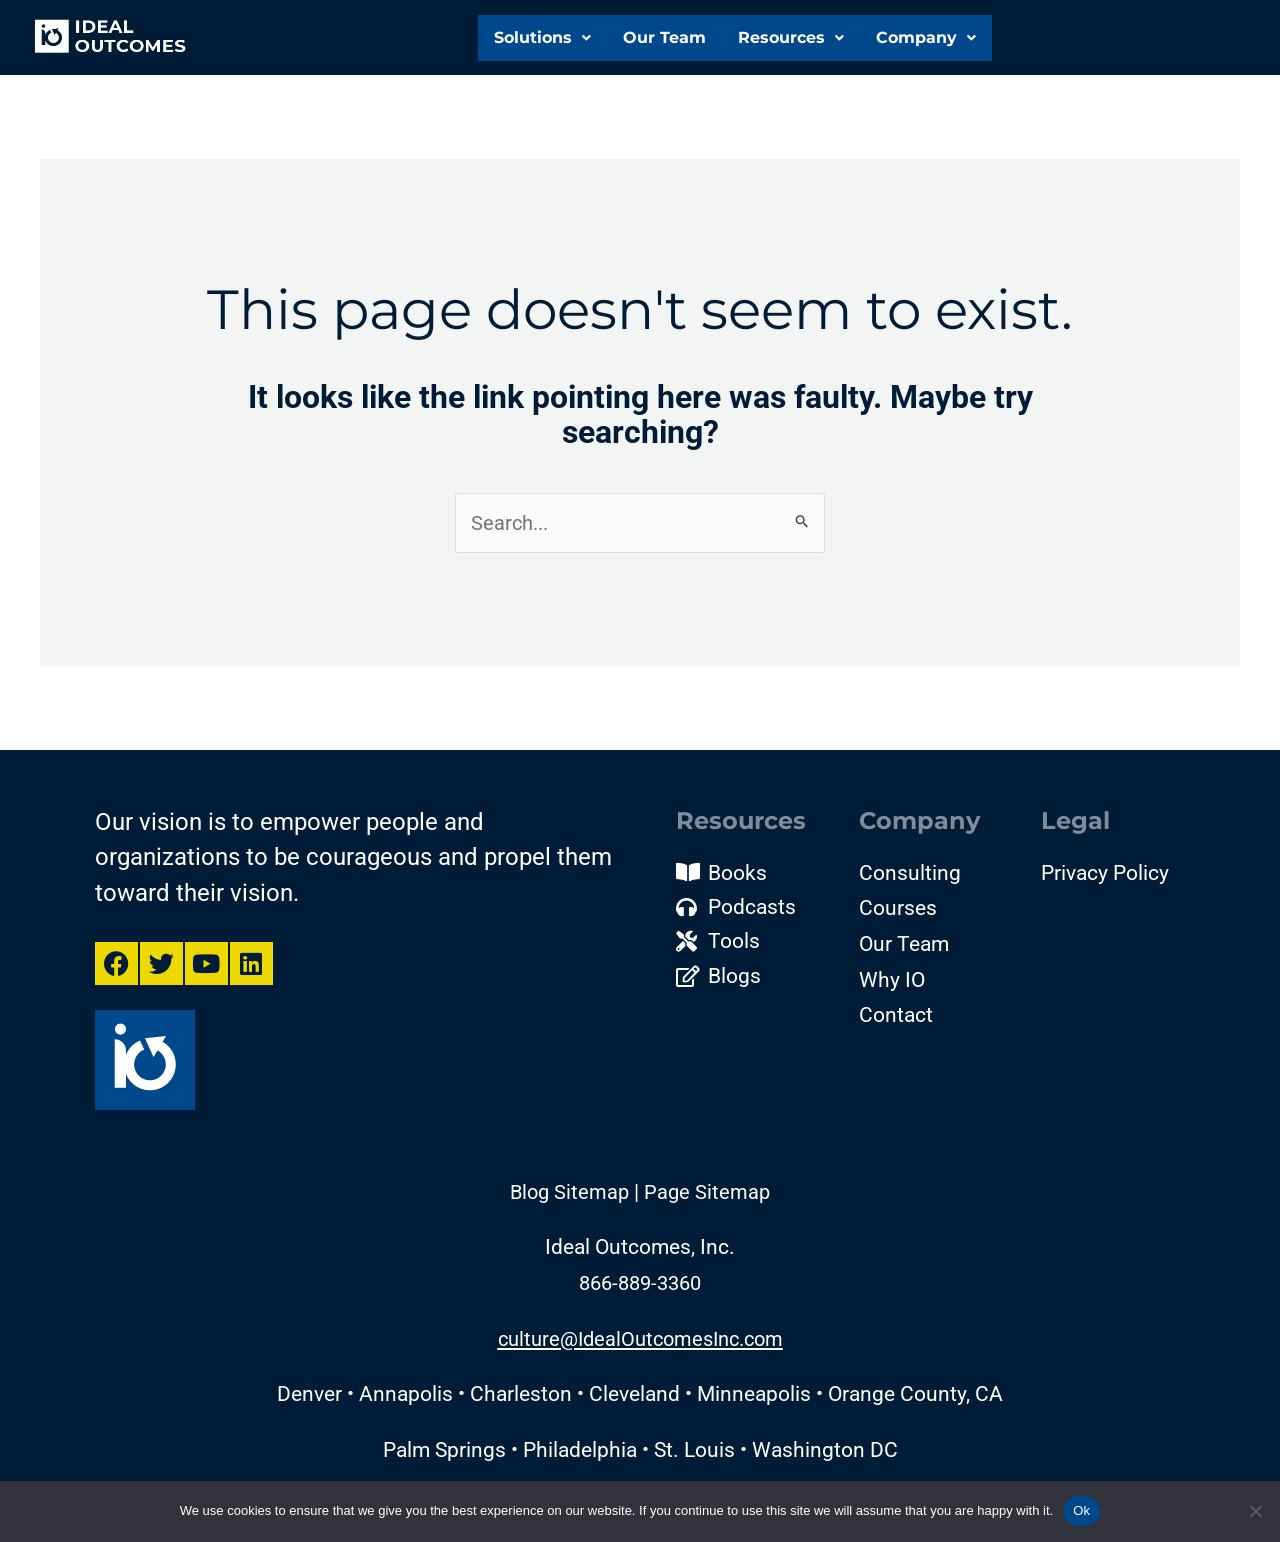 The height and width of the screenshot is (1542, 1280). I want to click on [No], so click(1255, 1511).